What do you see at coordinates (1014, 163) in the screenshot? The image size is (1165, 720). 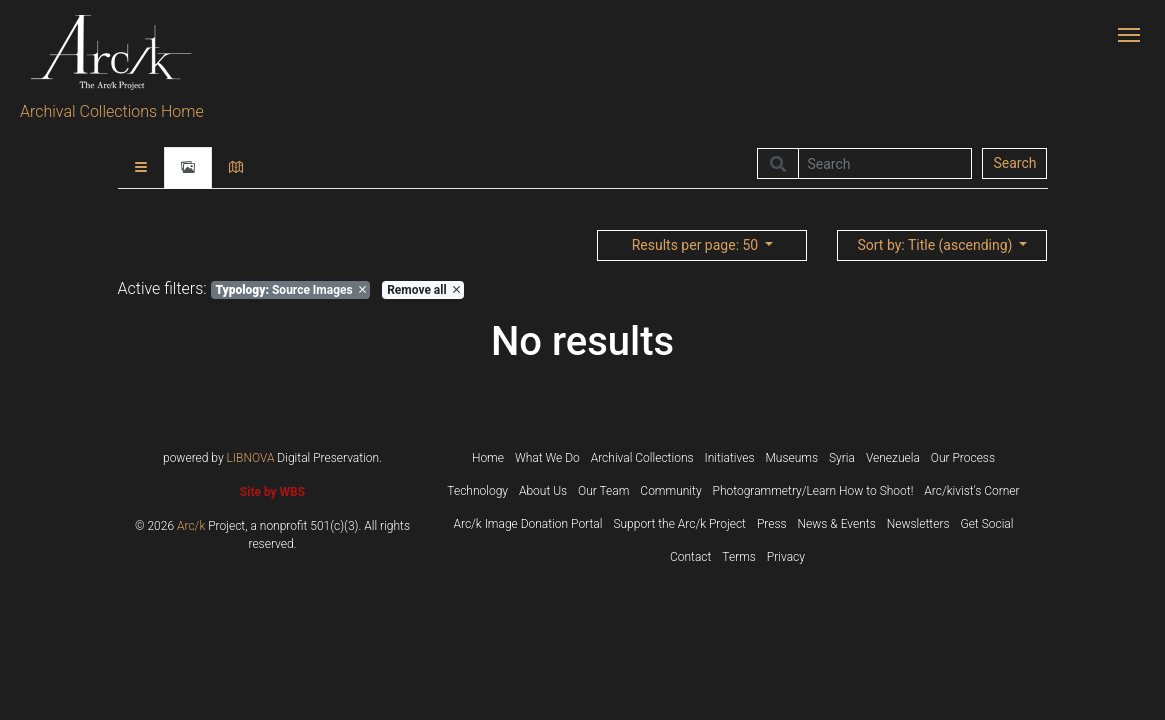 I see `Search` at bounding box center [1014, 163].